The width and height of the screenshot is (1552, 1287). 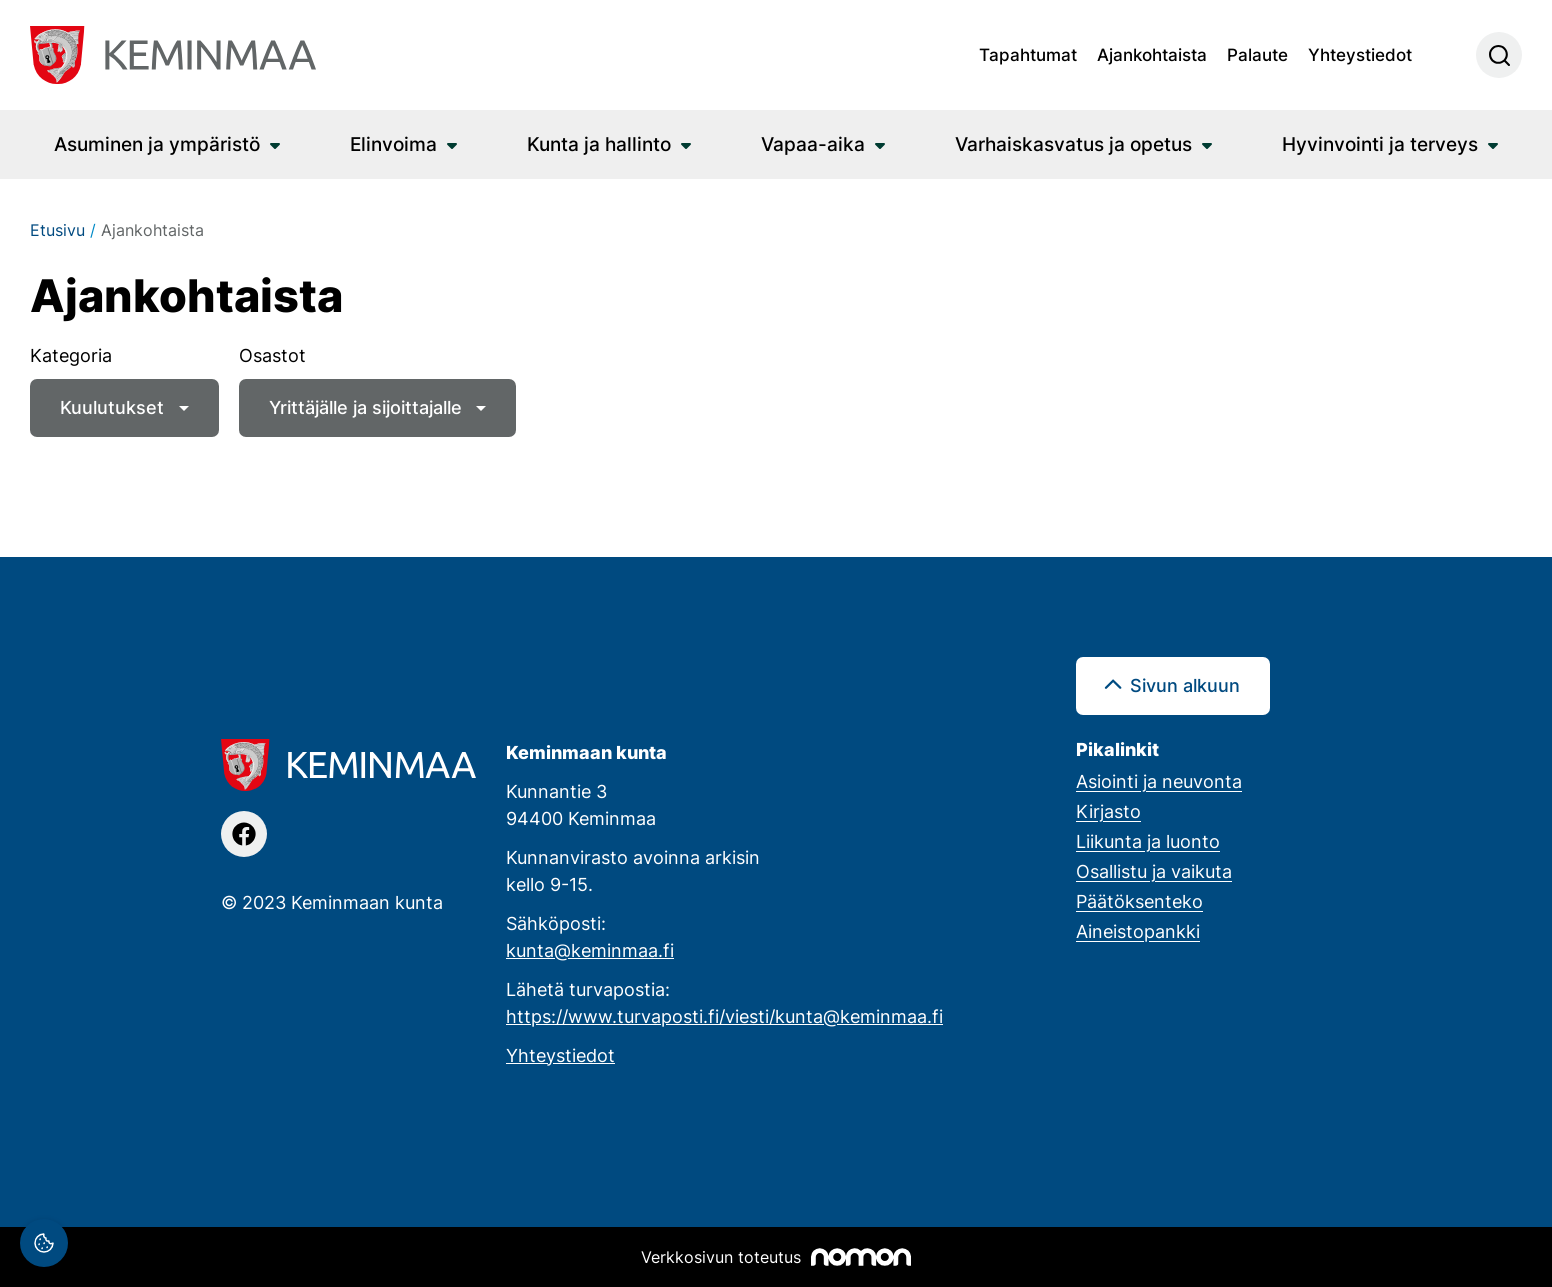 I want to click on Kirjasto, so click(x=1108, y=811).